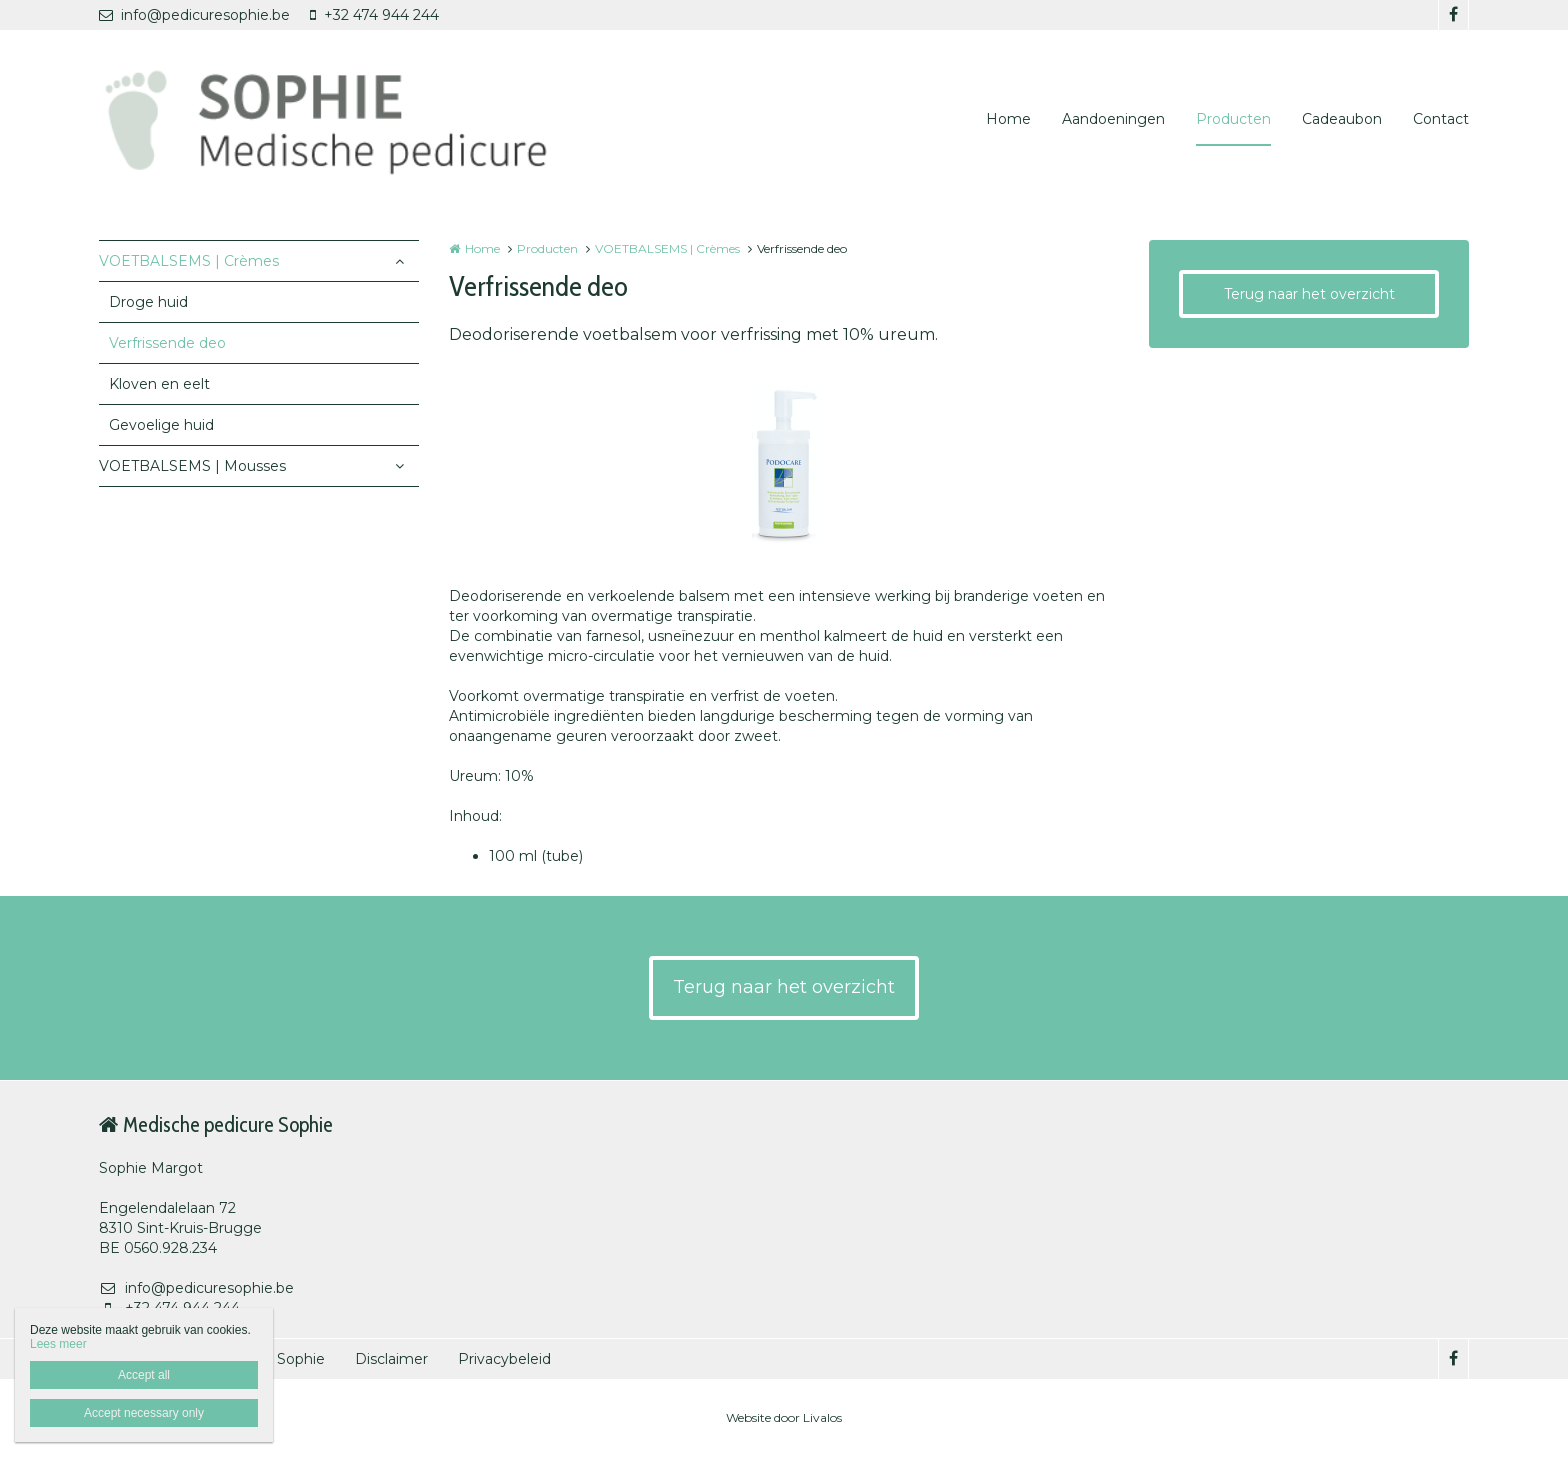 The image size is (1568, 1457). I want to click on Accept all, so click(144, 1375).